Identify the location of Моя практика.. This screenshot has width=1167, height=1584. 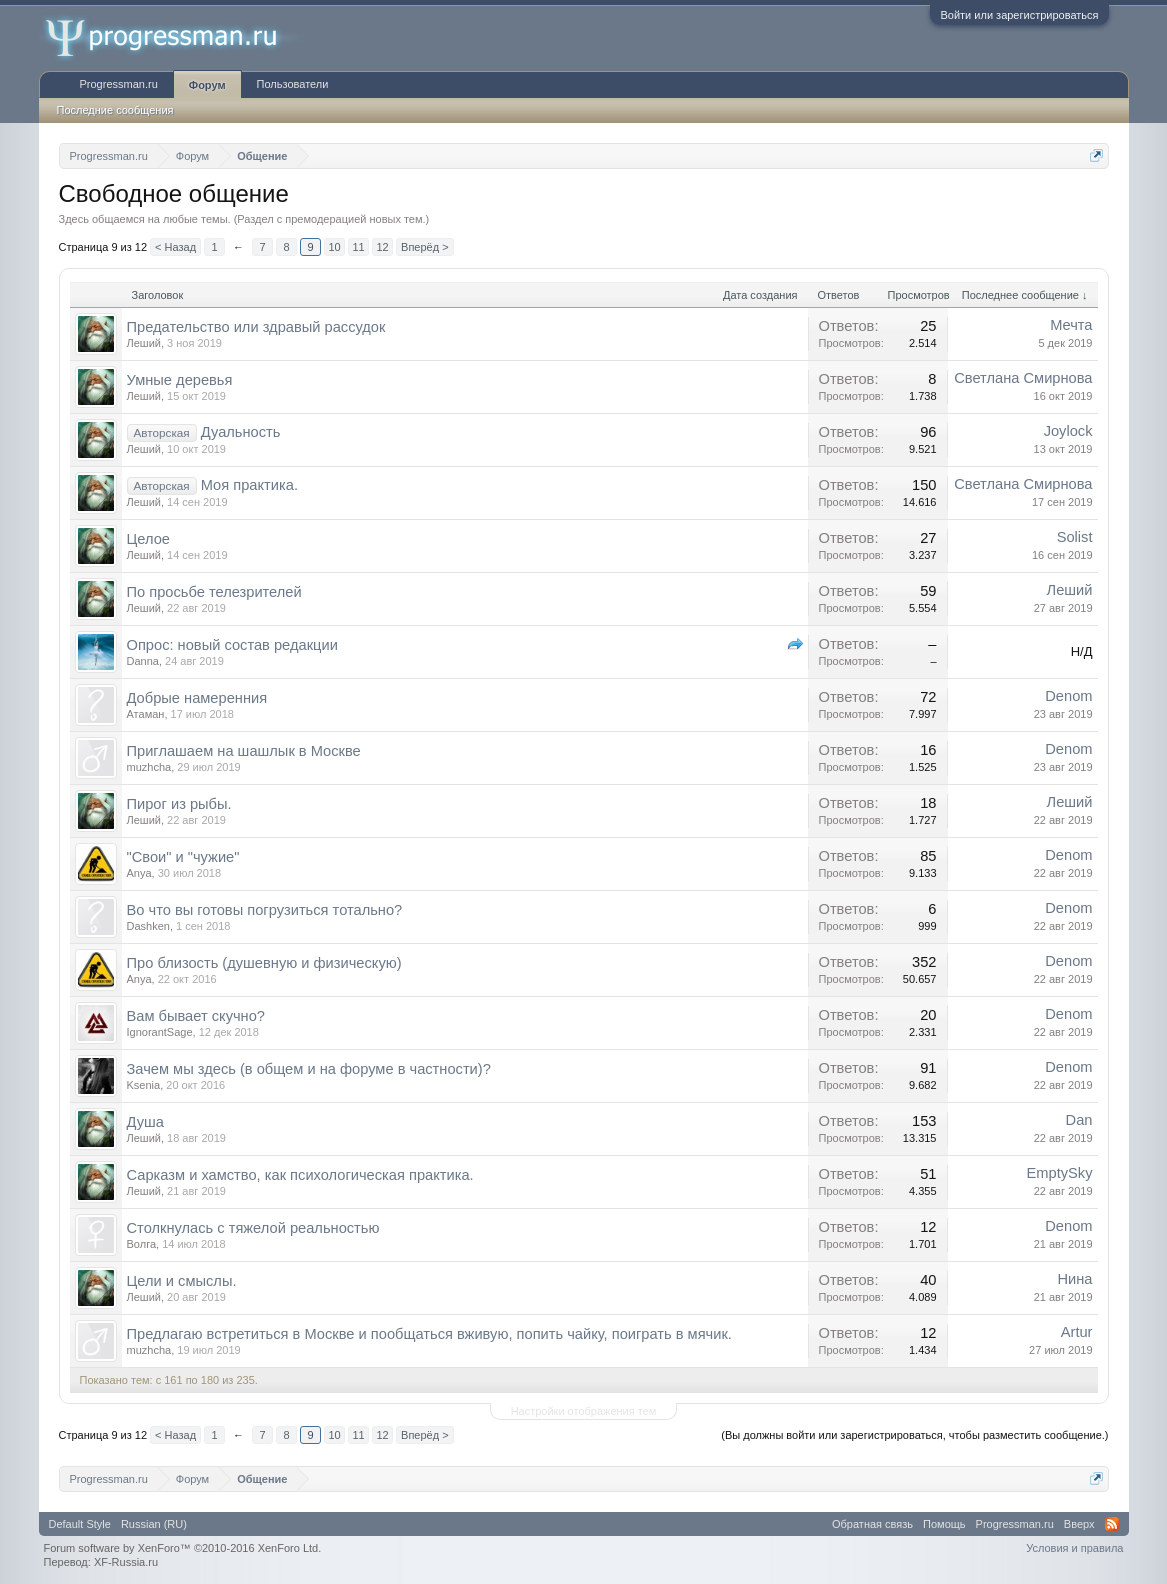
(249, 485).